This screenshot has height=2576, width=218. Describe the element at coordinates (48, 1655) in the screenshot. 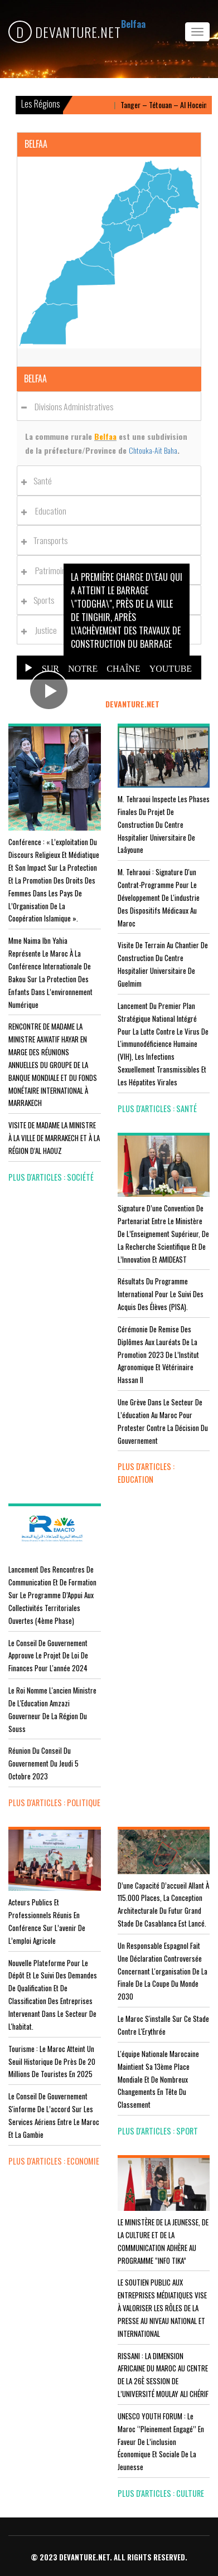

I see `Le Conseil de Gouvernement approuve le projet de loi de finances pour l'année 2024` at that location.